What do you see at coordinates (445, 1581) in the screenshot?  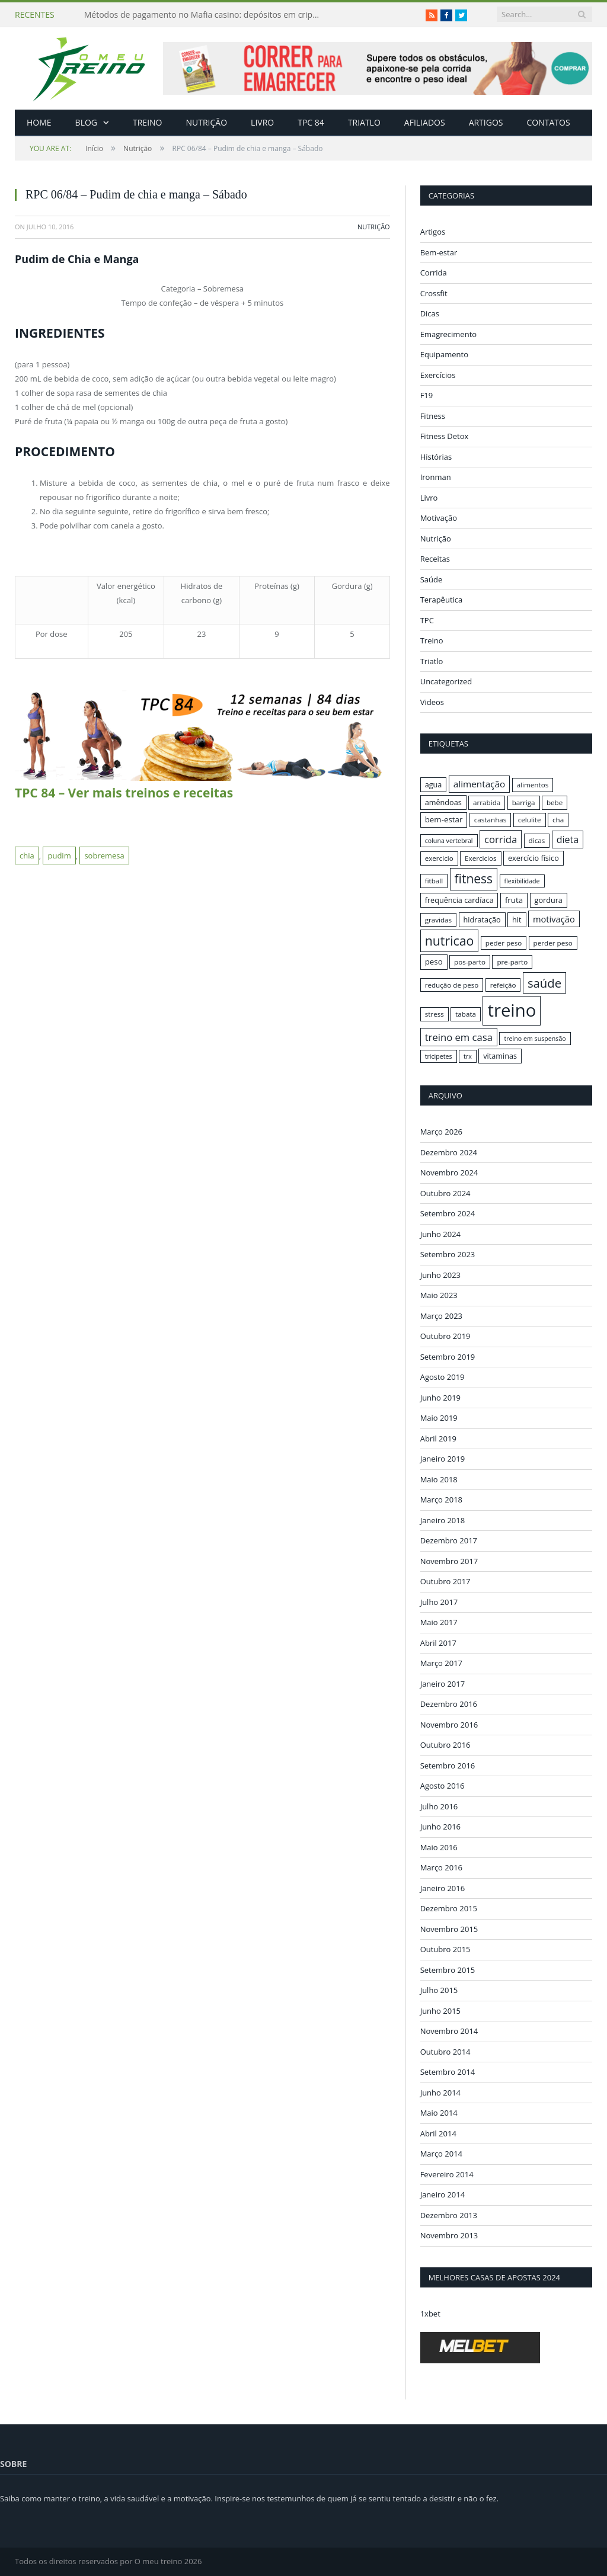 I see `Outubro 2017` at bounding box center [445, 1581].